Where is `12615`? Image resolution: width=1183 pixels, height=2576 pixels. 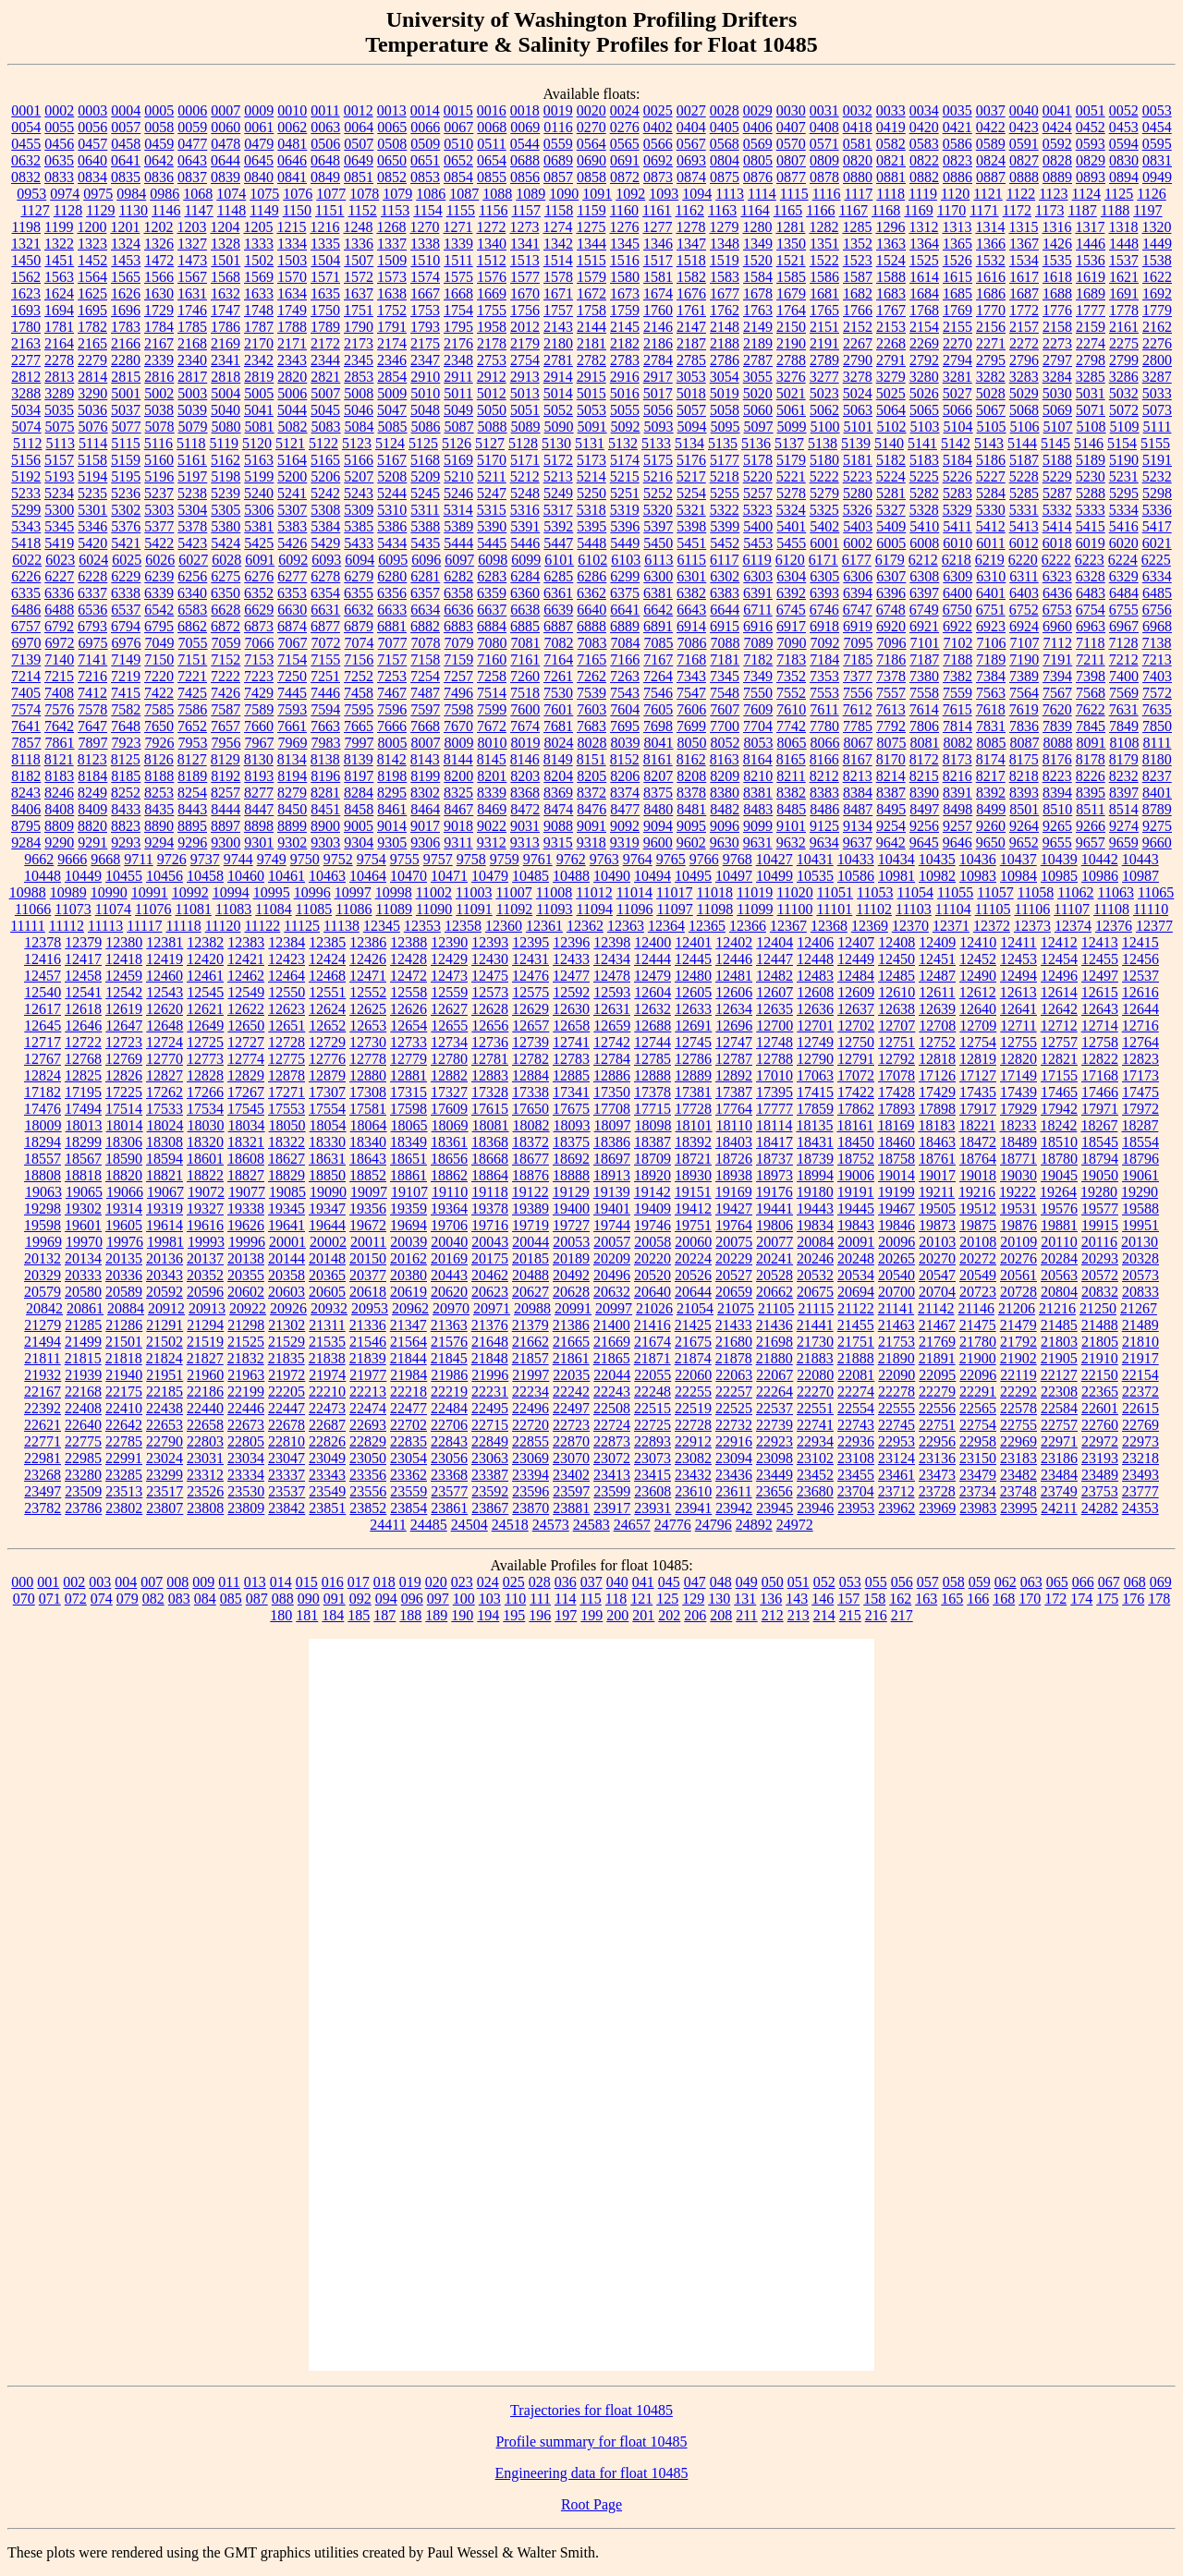 12615 is located at coordinates (1099, 992).